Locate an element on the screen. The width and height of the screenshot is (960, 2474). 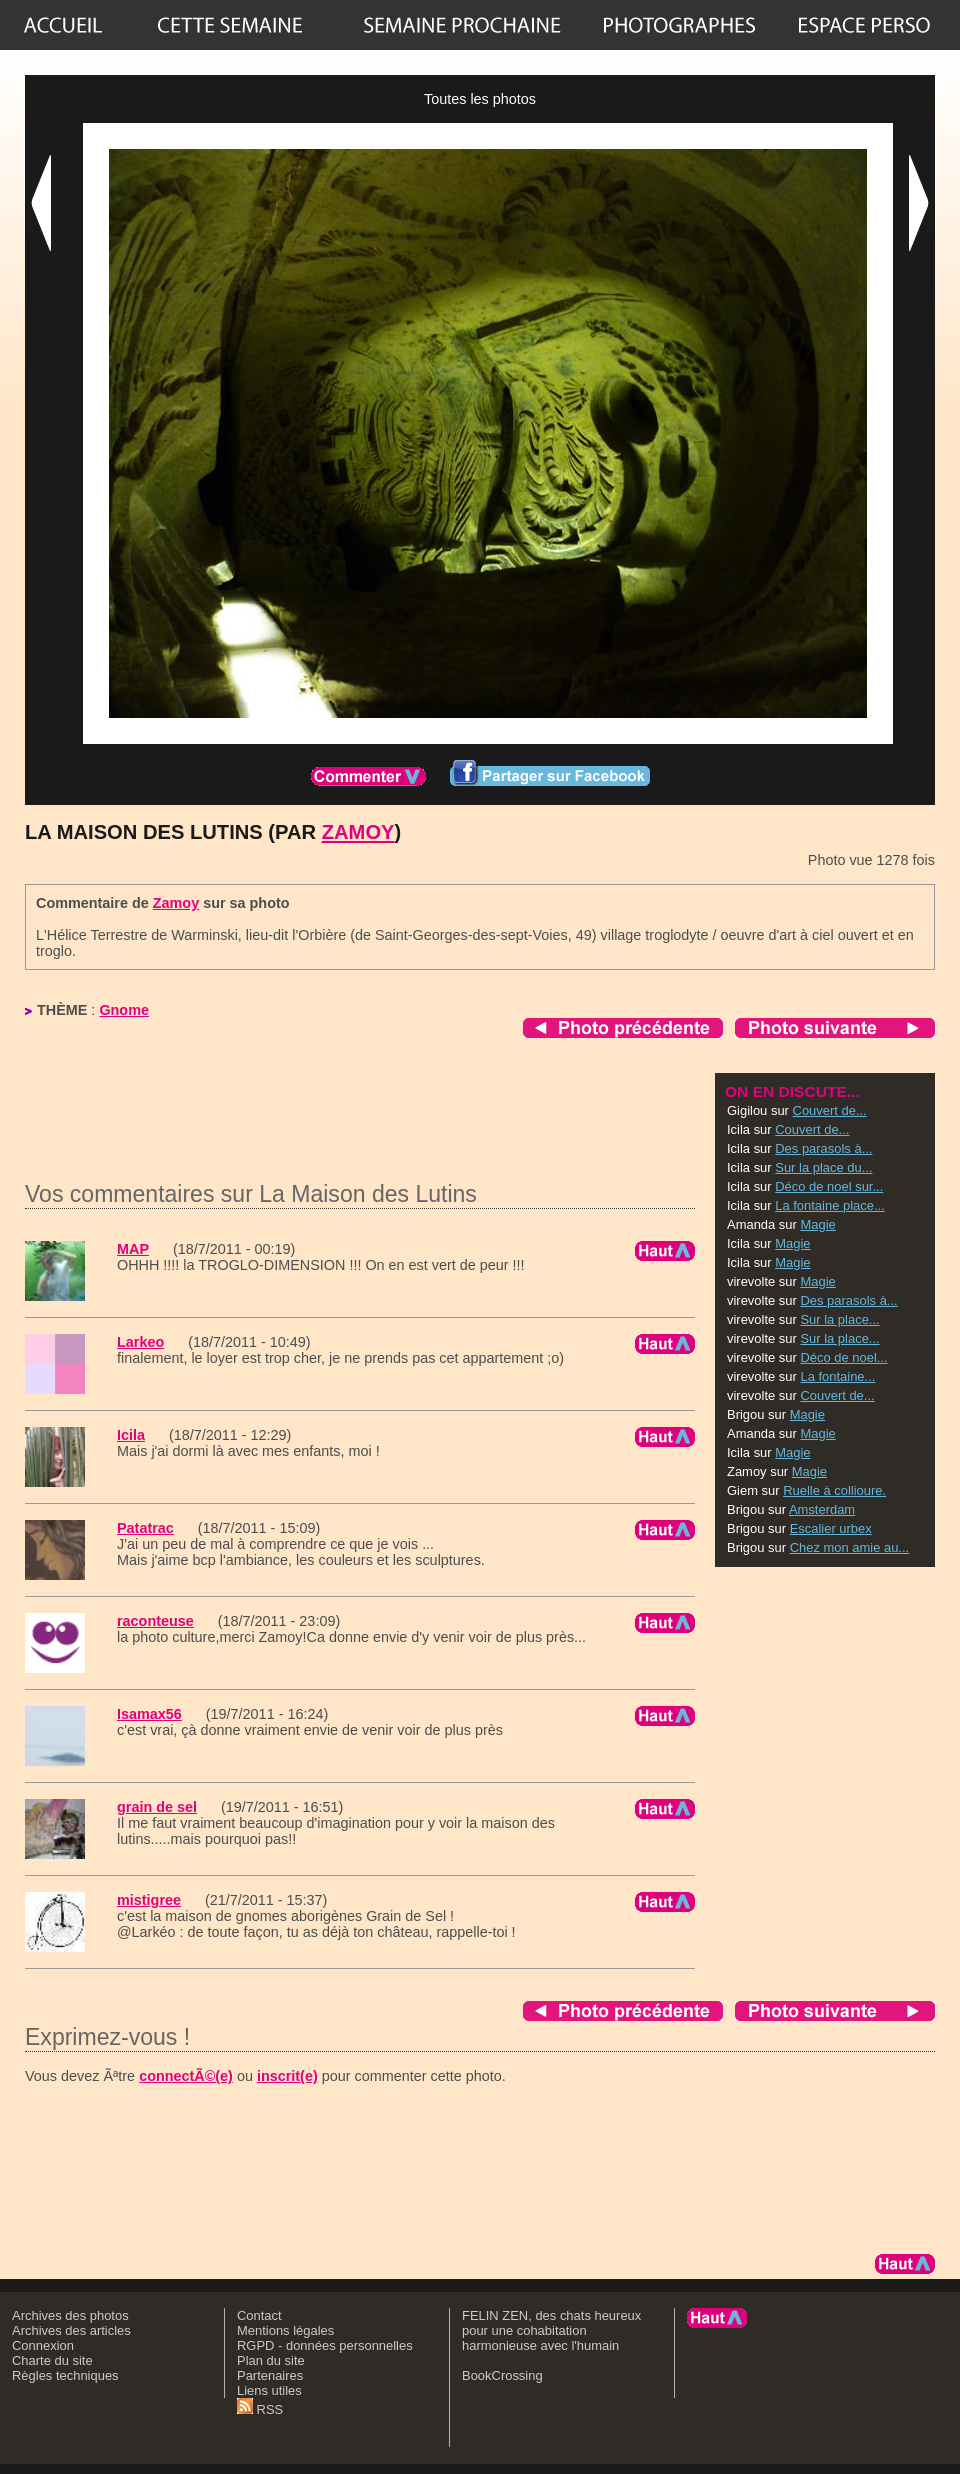
Archives des photos is located at coordinates (70, 2315).